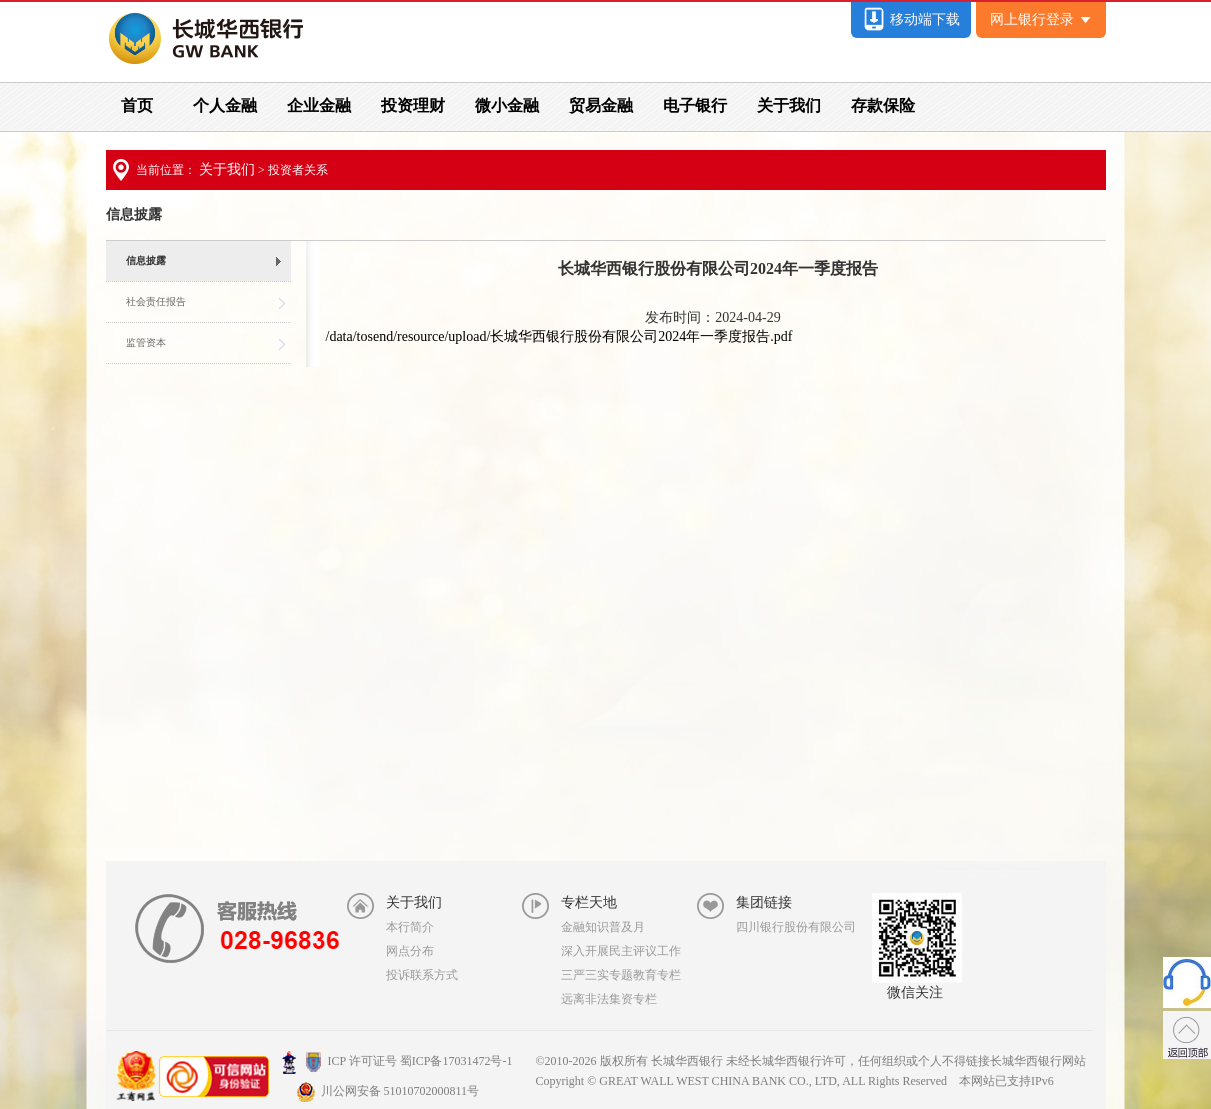 The width and height of the screenshot is (1211, 1109). I want to click on 三严三实专题教育专栏, so click(621, 975).